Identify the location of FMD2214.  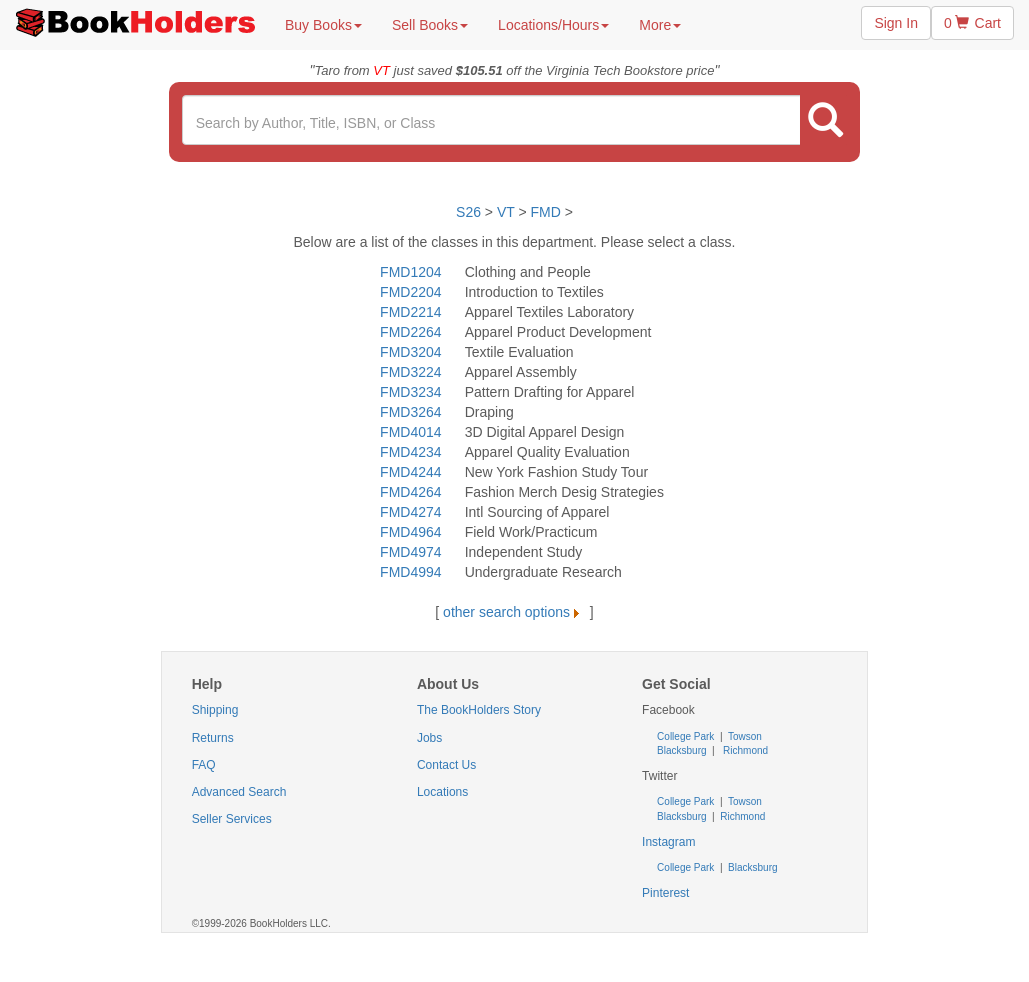
(410, 312).